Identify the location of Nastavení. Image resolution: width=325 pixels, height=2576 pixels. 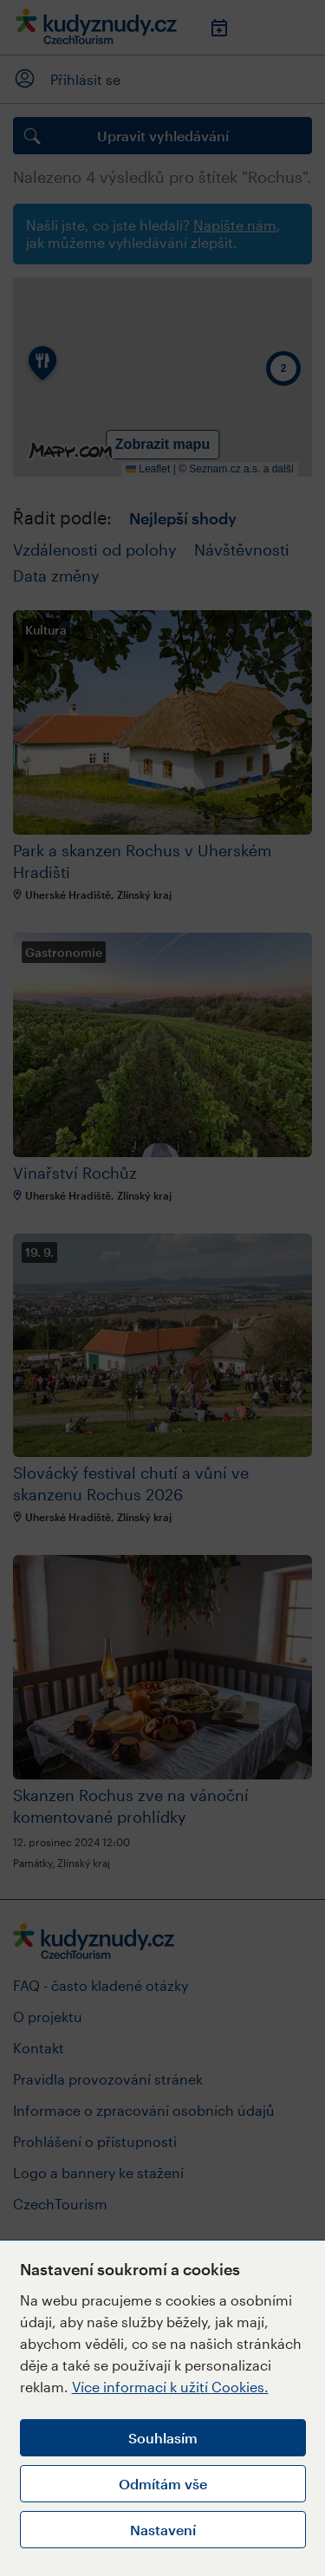
(163, 2529).